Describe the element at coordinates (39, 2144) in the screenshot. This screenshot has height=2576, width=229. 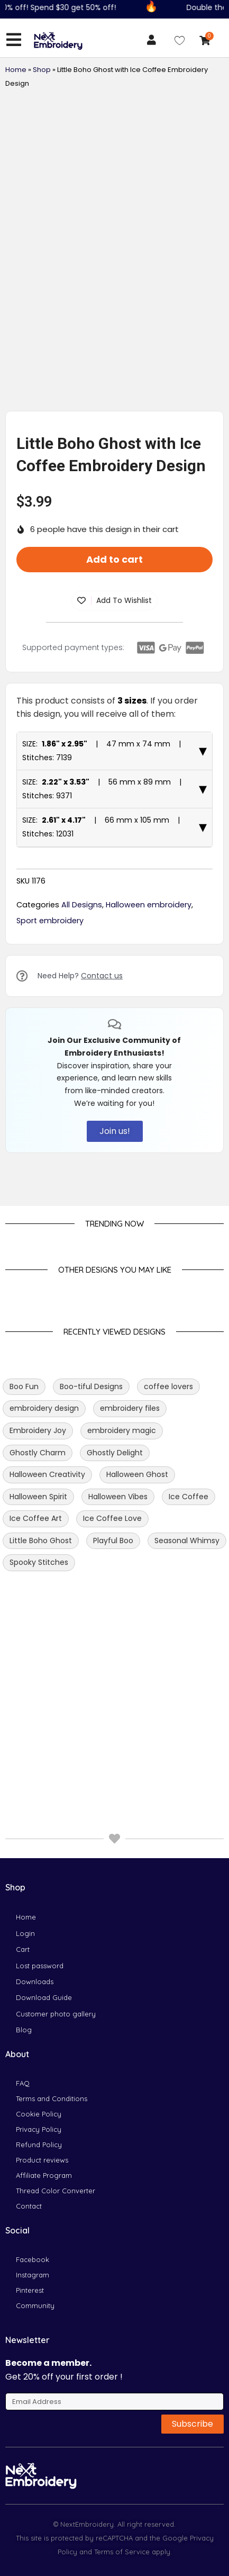
I see `Refund Policy` at that location.